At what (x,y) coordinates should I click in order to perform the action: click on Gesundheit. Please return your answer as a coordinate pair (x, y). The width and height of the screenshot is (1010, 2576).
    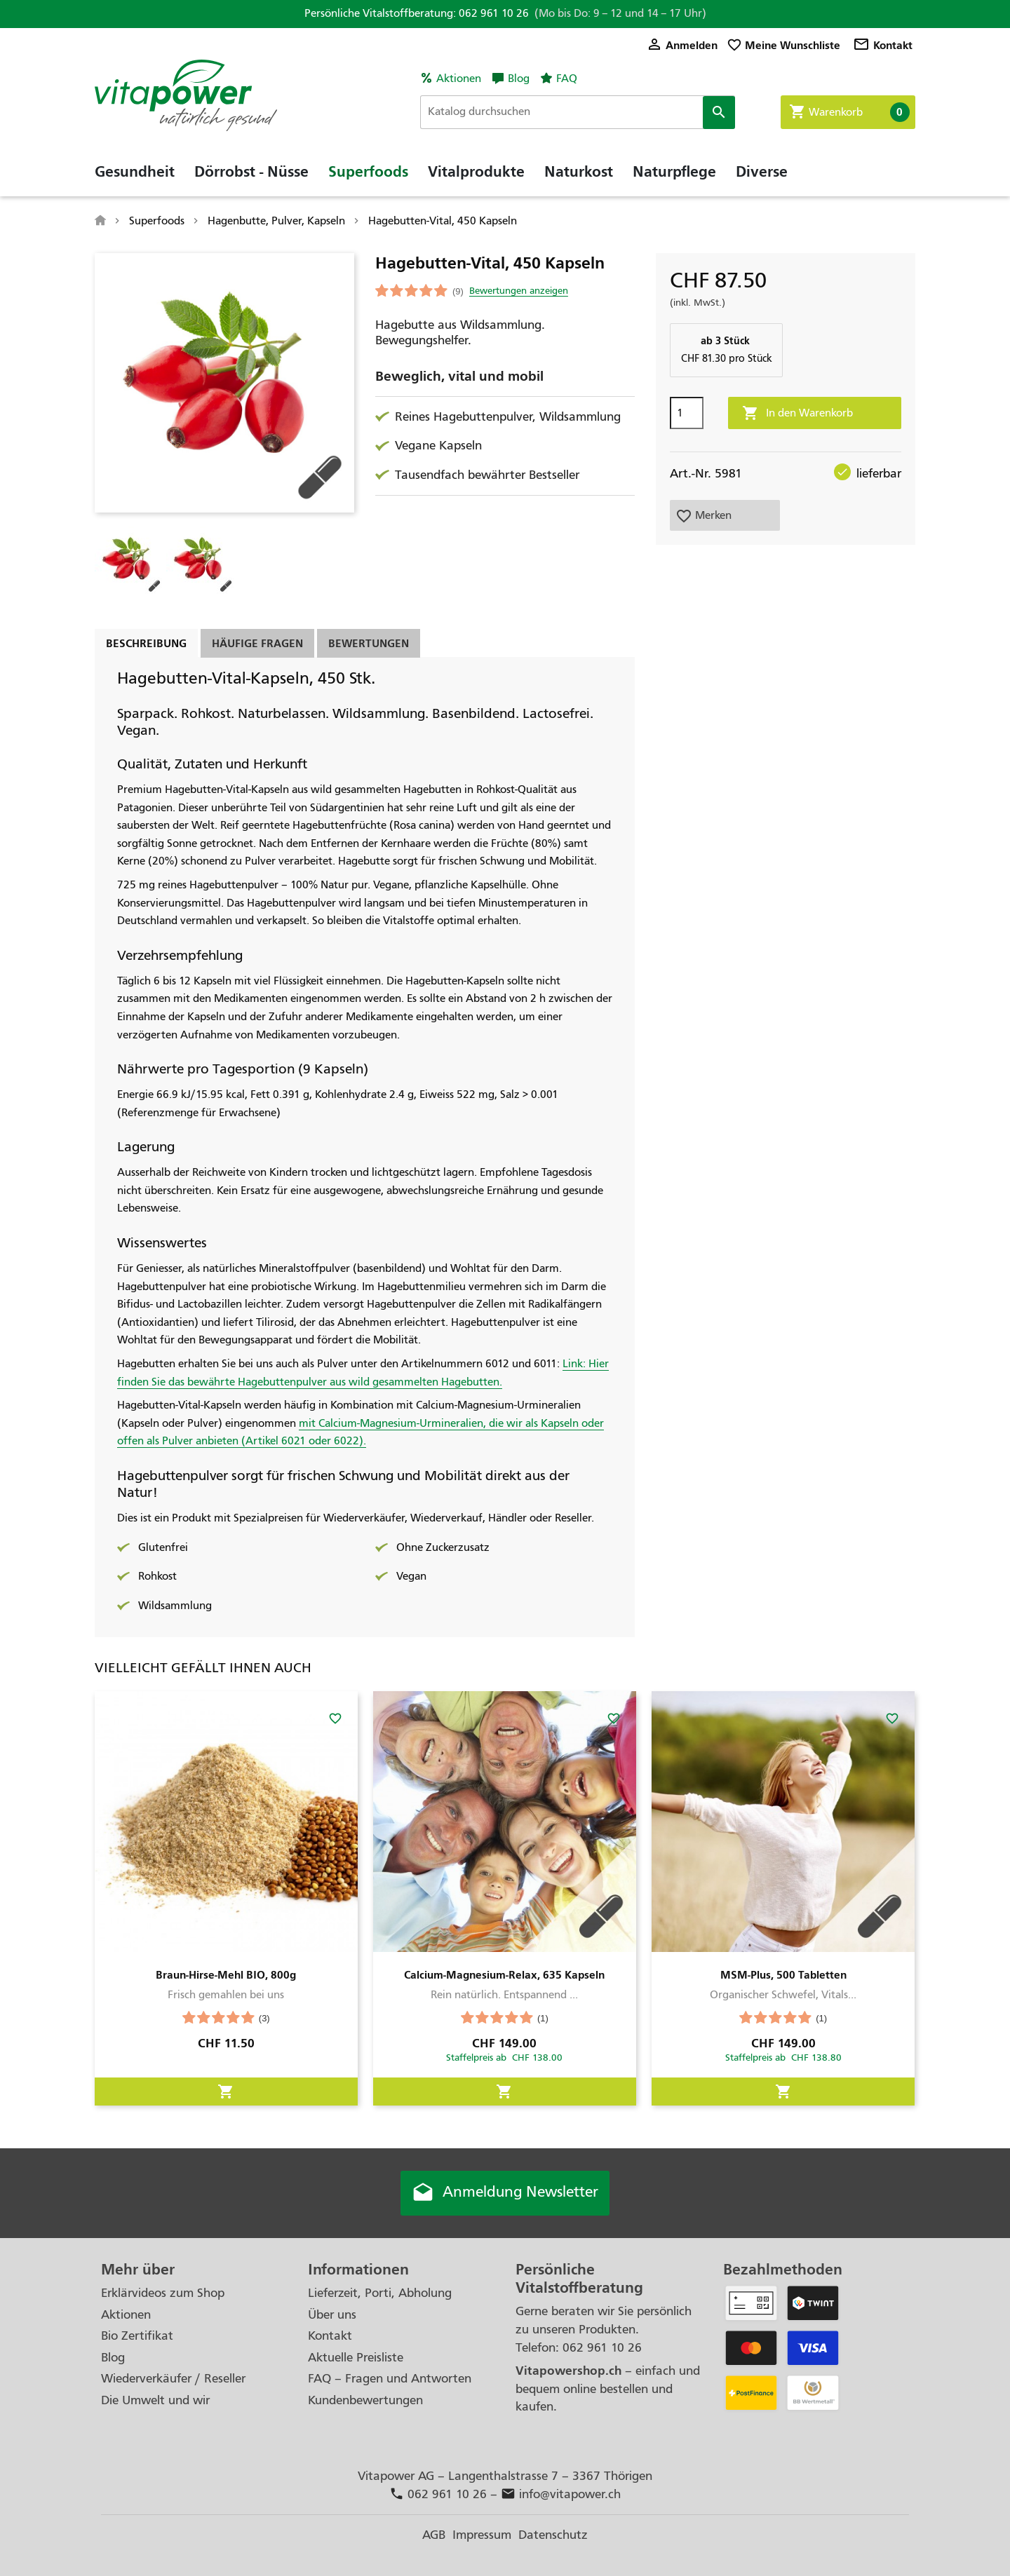
    Looking at the image, I should click on (135, 172).